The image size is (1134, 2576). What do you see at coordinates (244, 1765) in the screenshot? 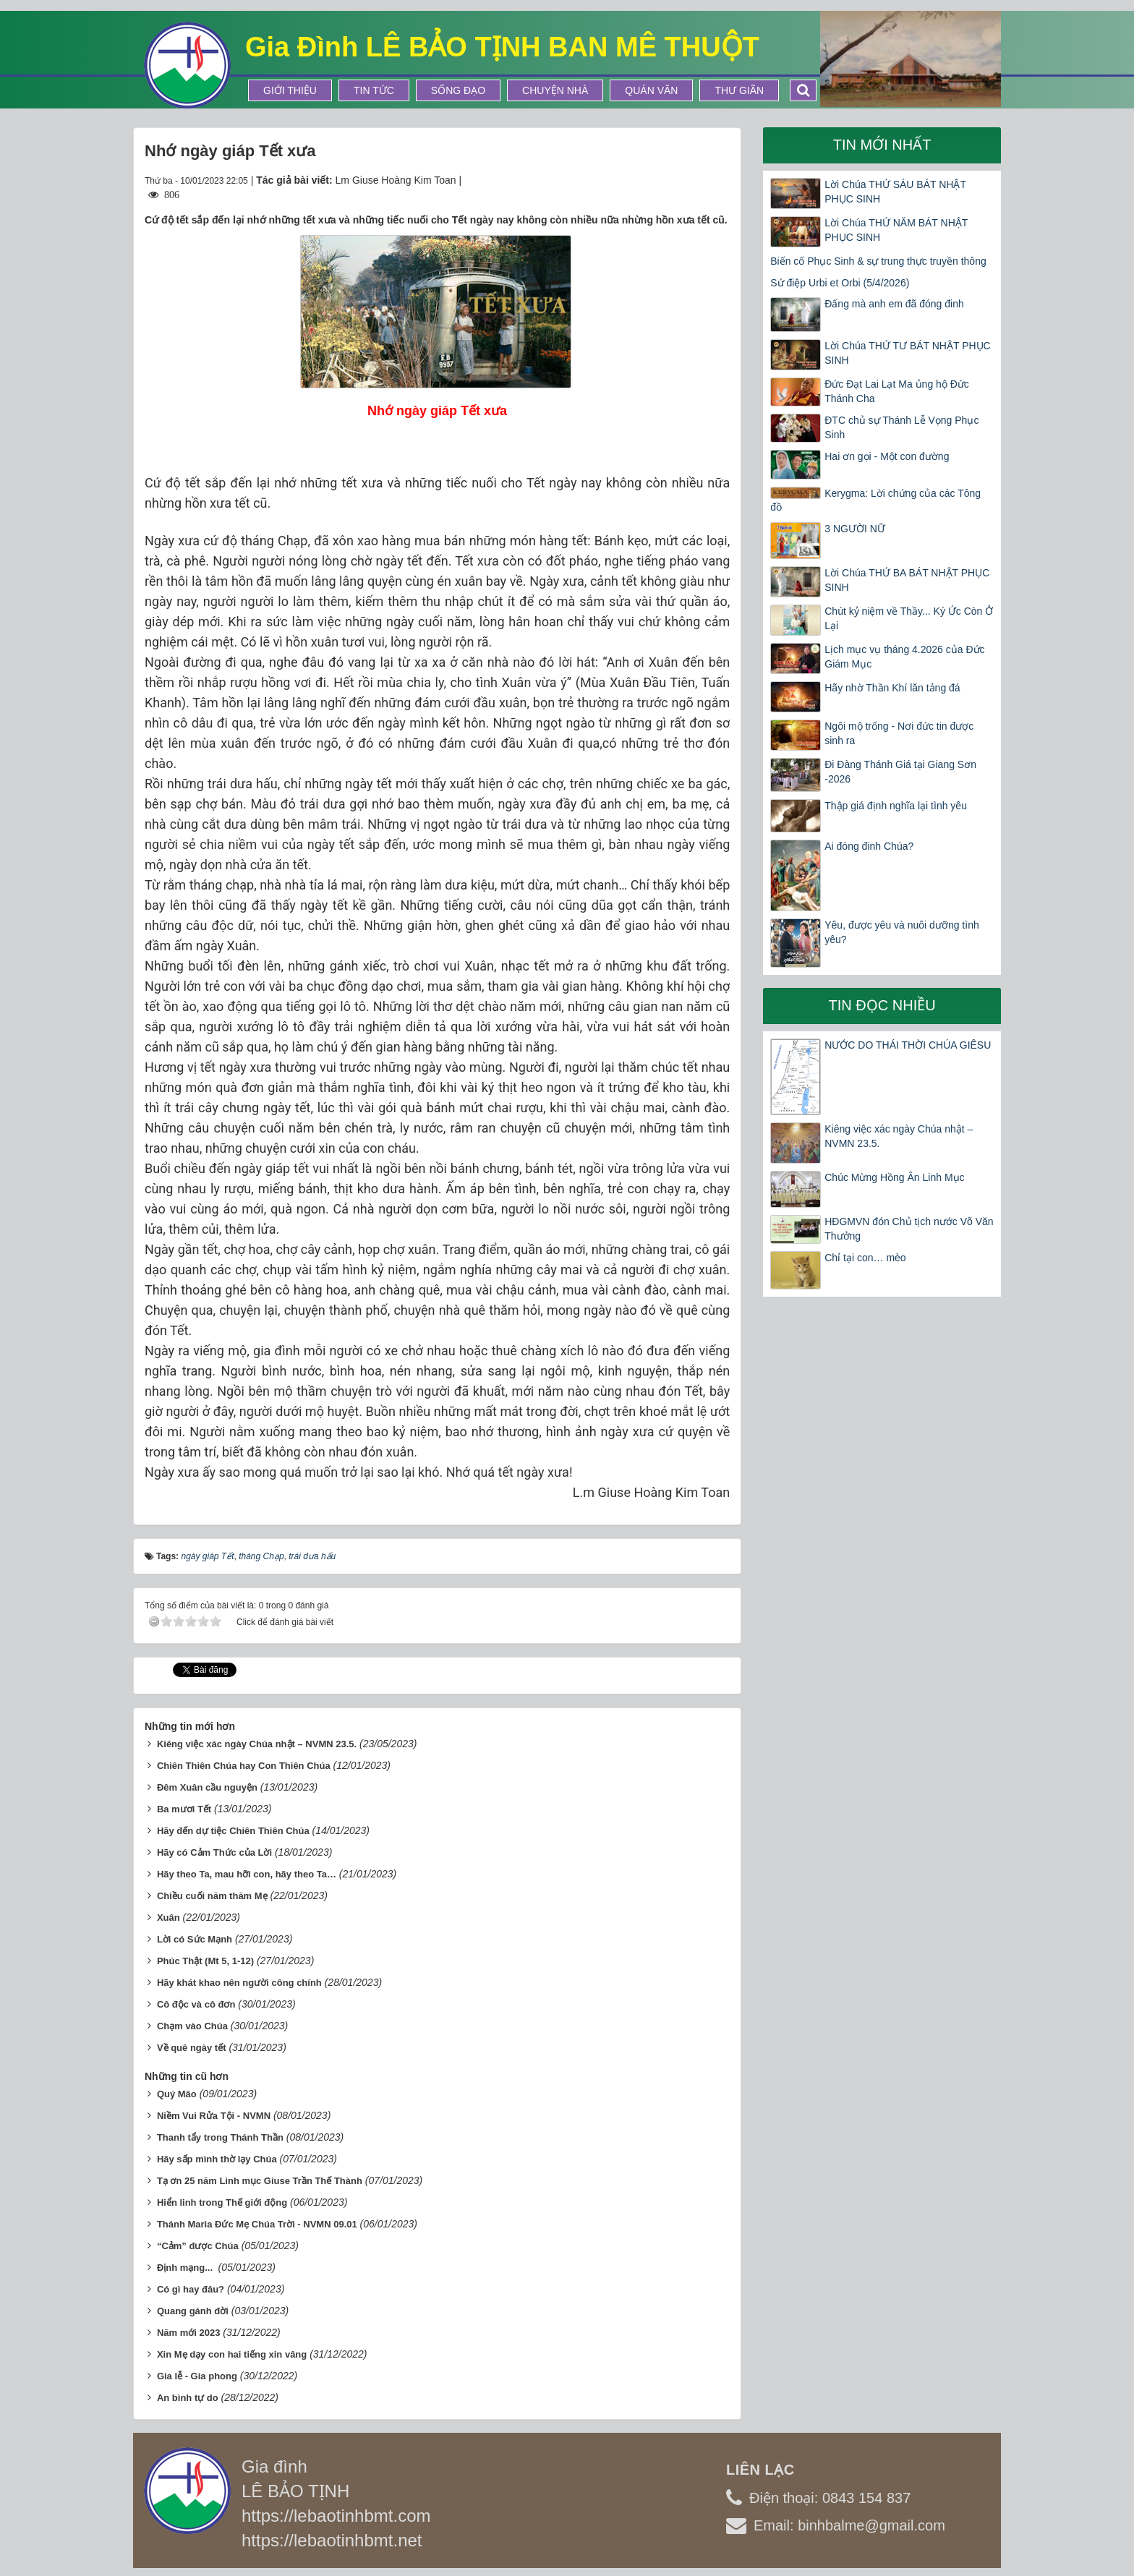
I see `Chiên Thiên Chúa hay Con Thiên Chúa` at bounding box center [244, 1765].